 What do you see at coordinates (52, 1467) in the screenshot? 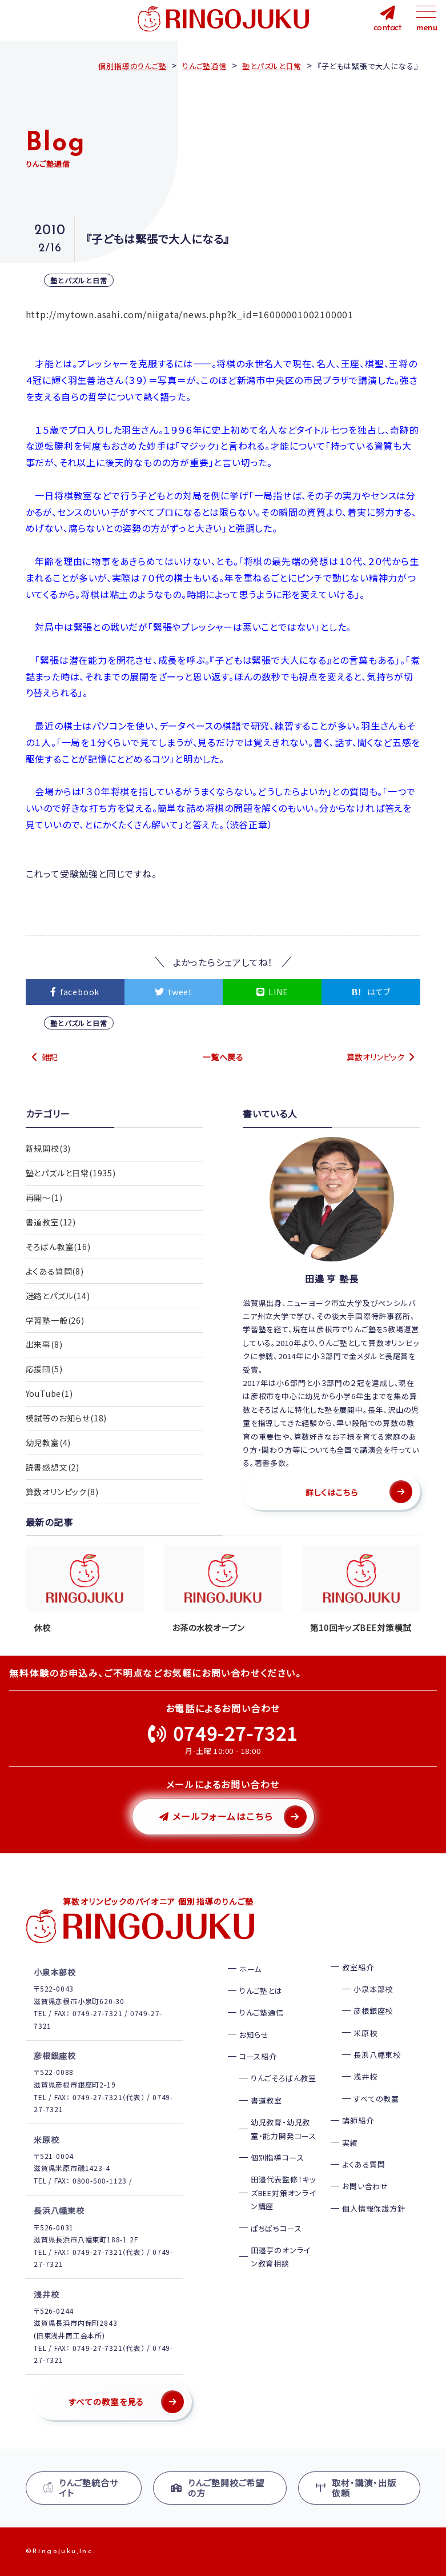
I see `読書感想文(2)` at bounding box center [52, 1467].